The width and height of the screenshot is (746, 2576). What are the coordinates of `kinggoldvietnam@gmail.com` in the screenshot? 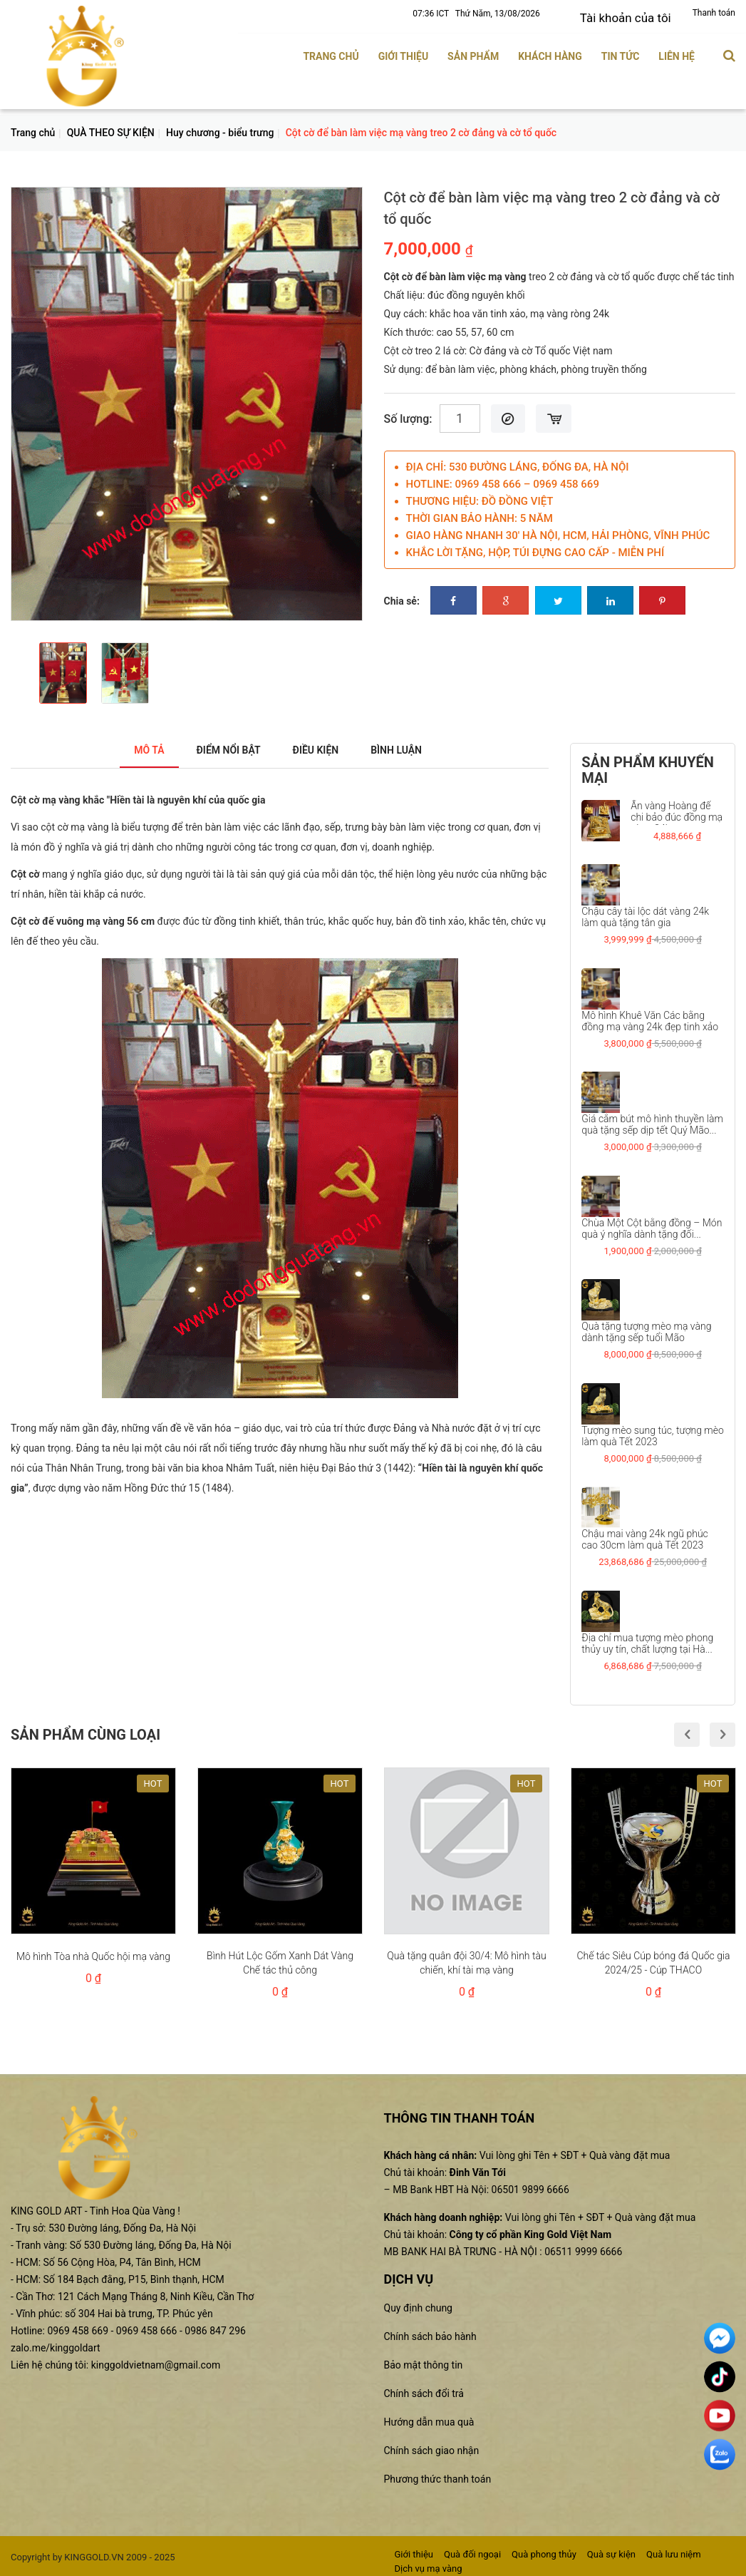 It's located at (155, 2360).